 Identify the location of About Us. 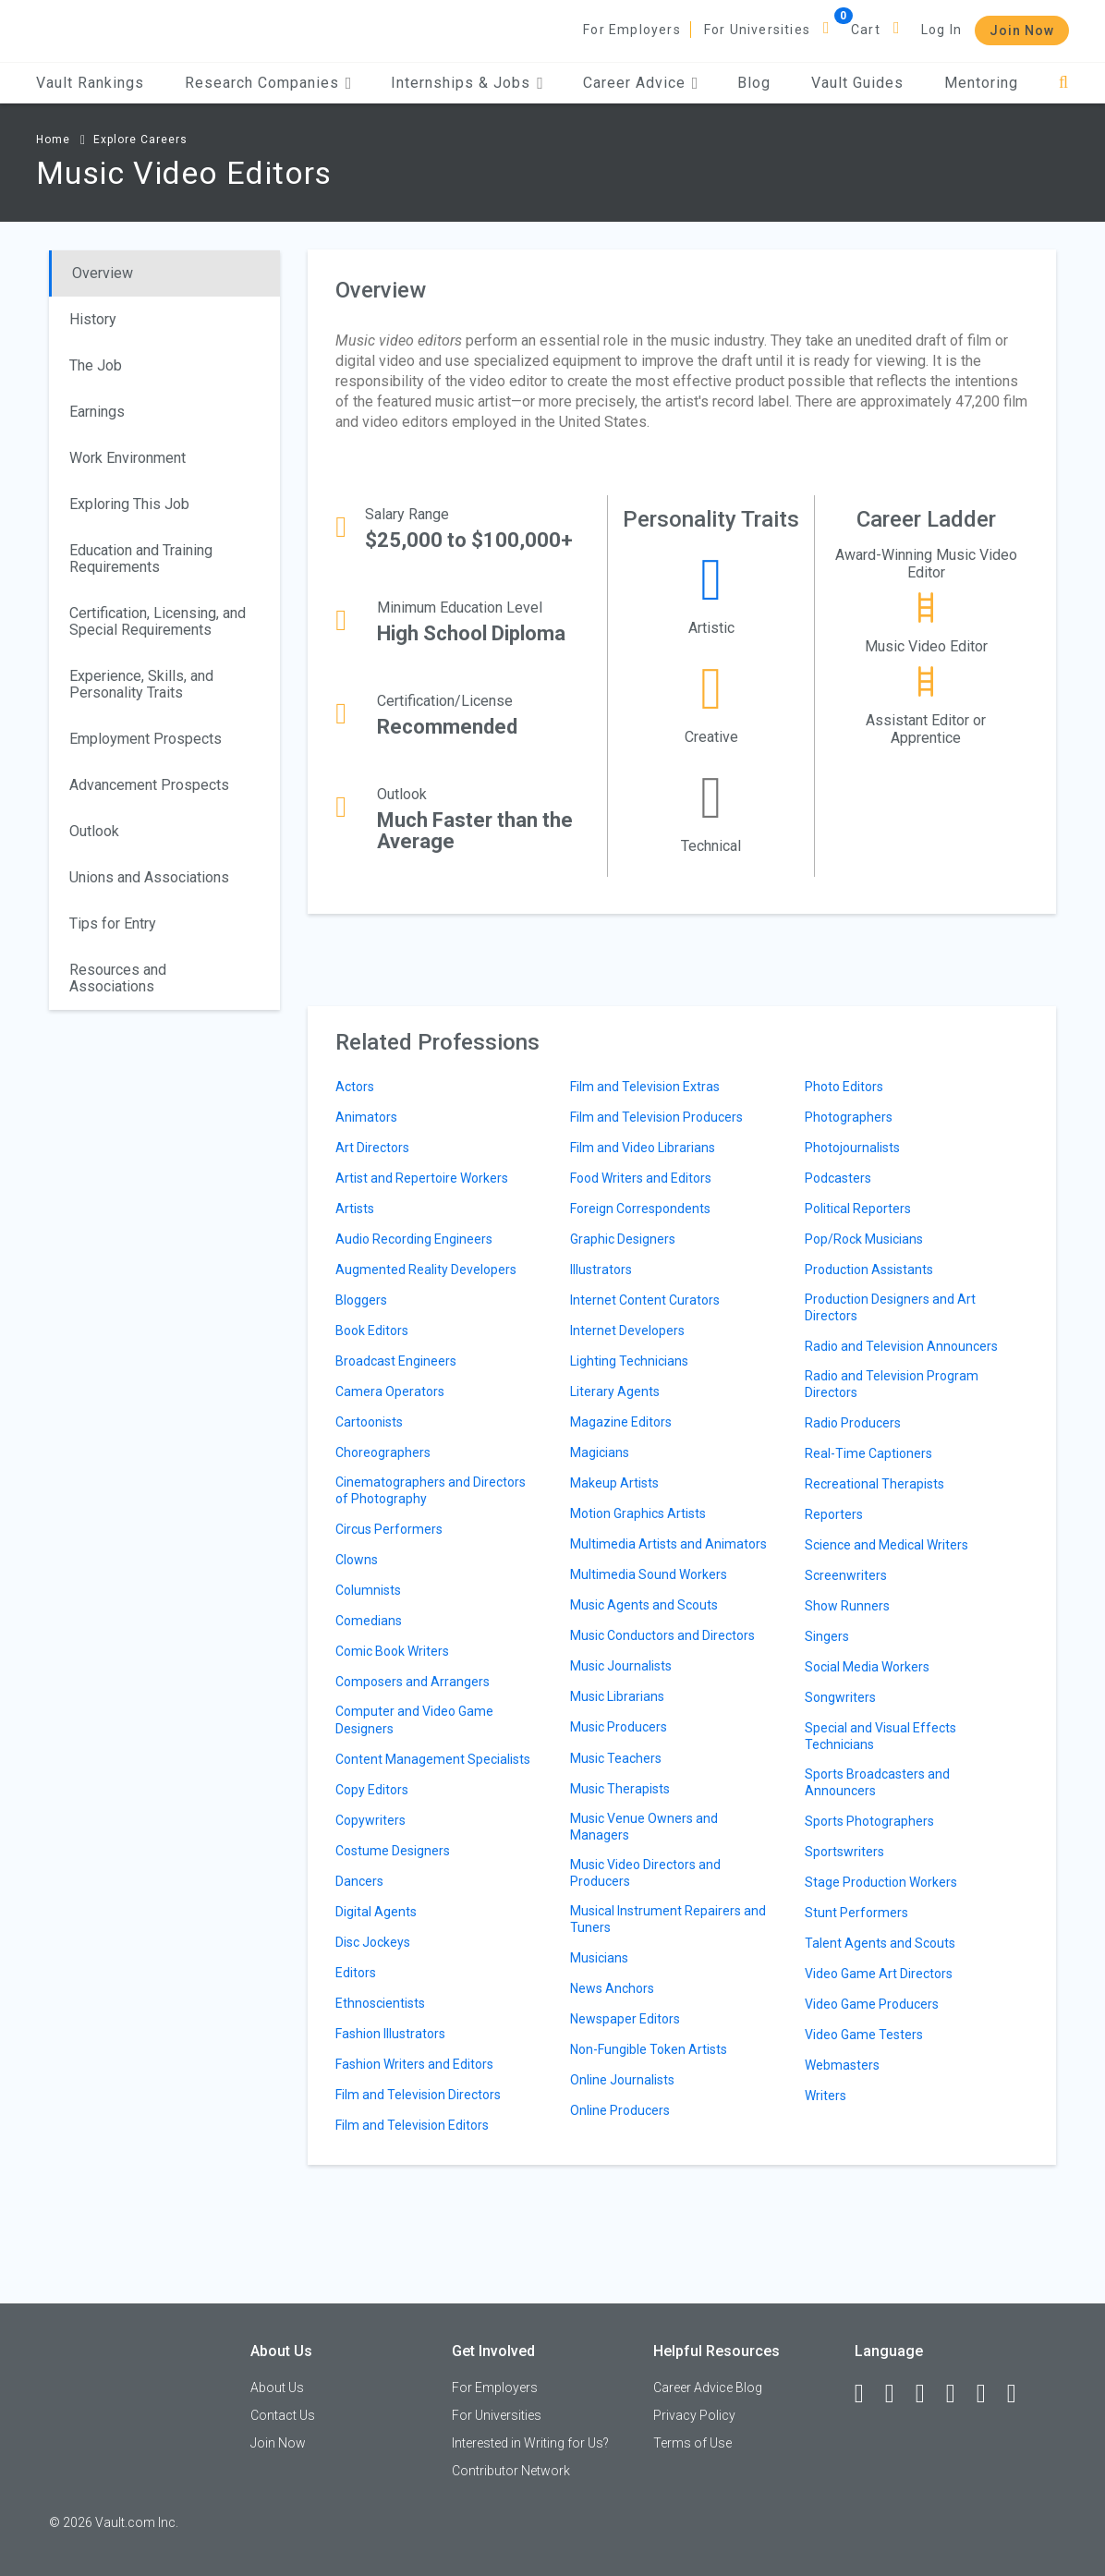
(277, 2387).